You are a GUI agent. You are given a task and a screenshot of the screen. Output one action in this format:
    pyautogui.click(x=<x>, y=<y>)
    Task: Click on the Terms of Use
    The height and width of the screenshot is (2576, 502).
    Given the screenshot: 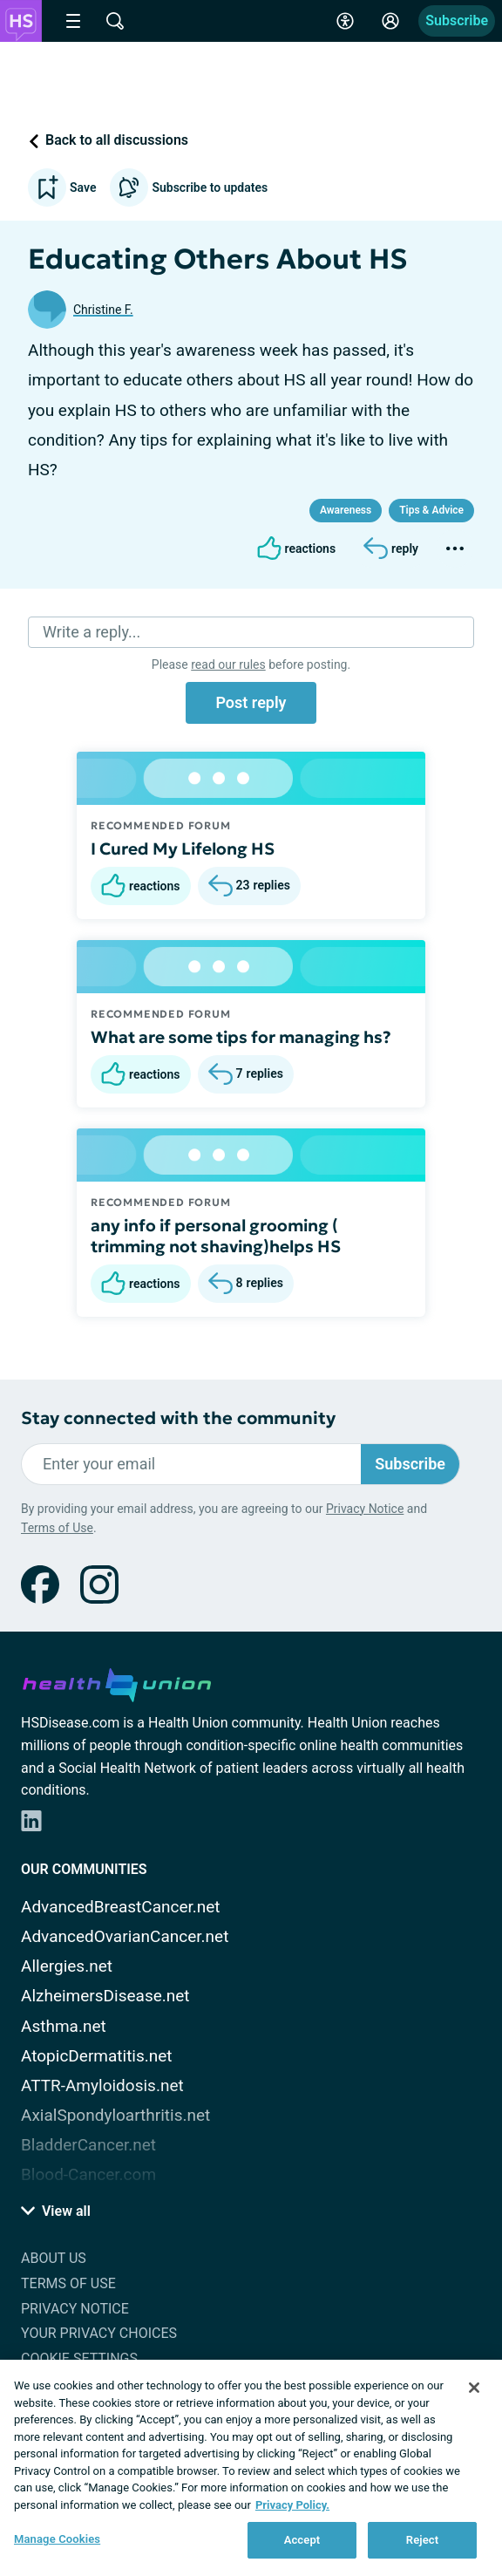 What is the action you would take?
    pyautogui.click(x=57, y=1528)
    